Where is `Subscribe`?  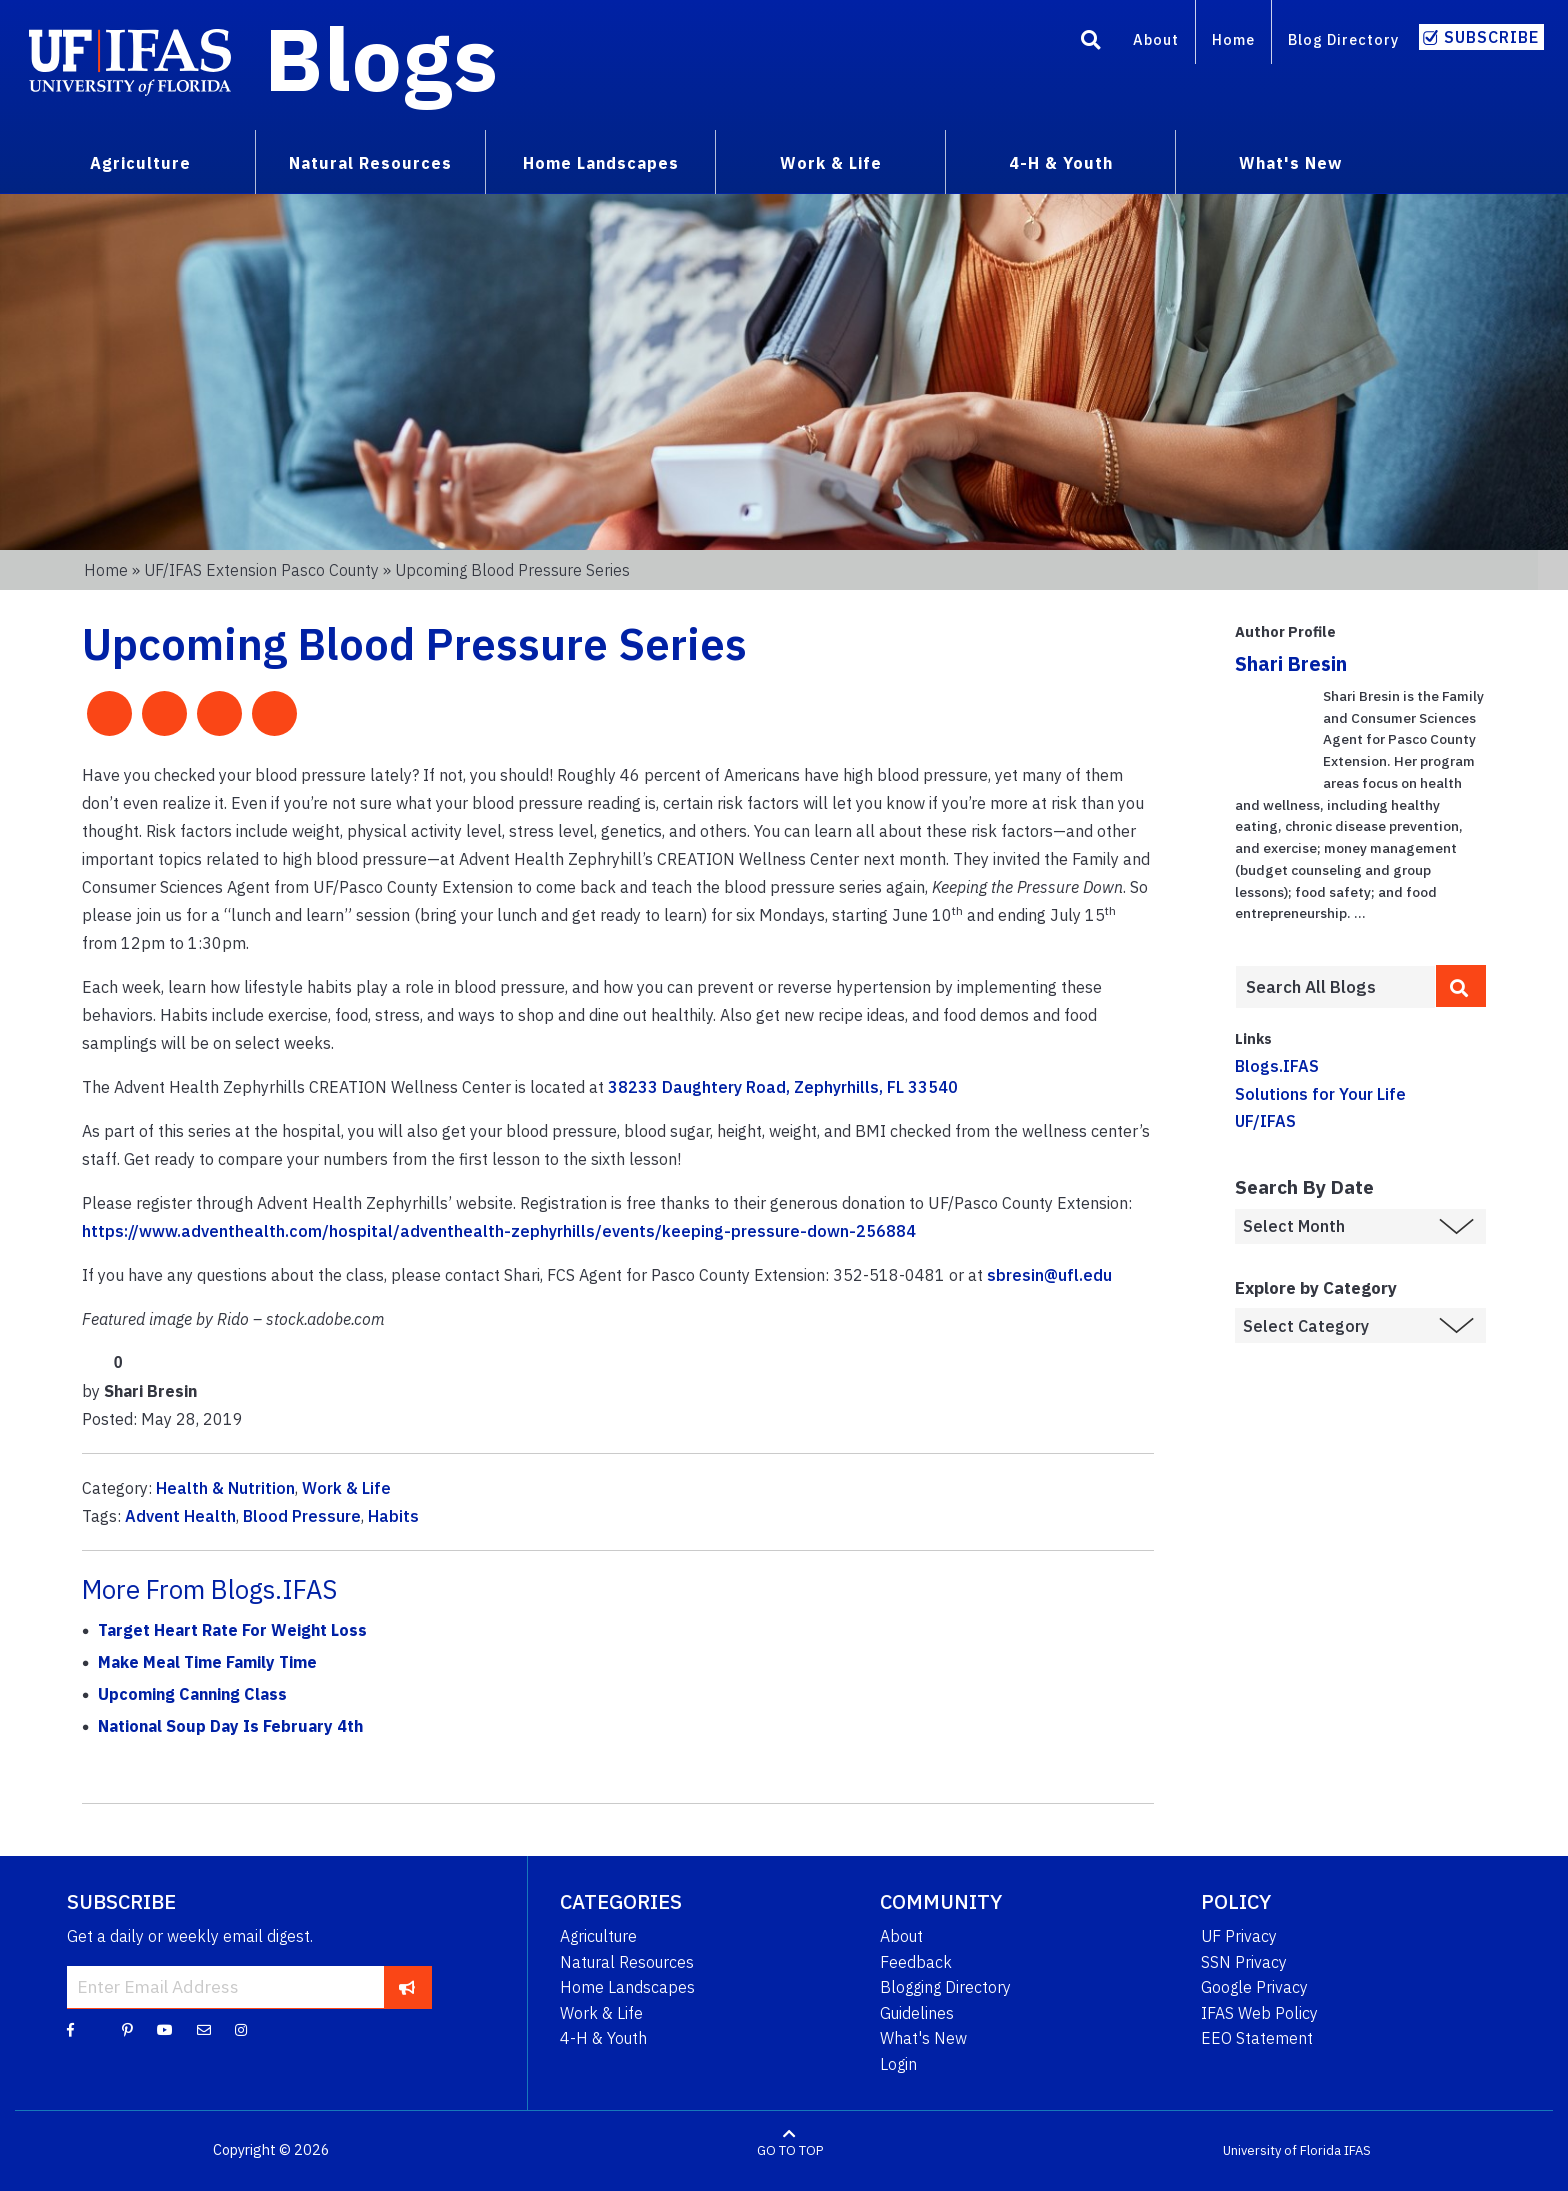
Subscribe is located at coordinates (1491, 37).